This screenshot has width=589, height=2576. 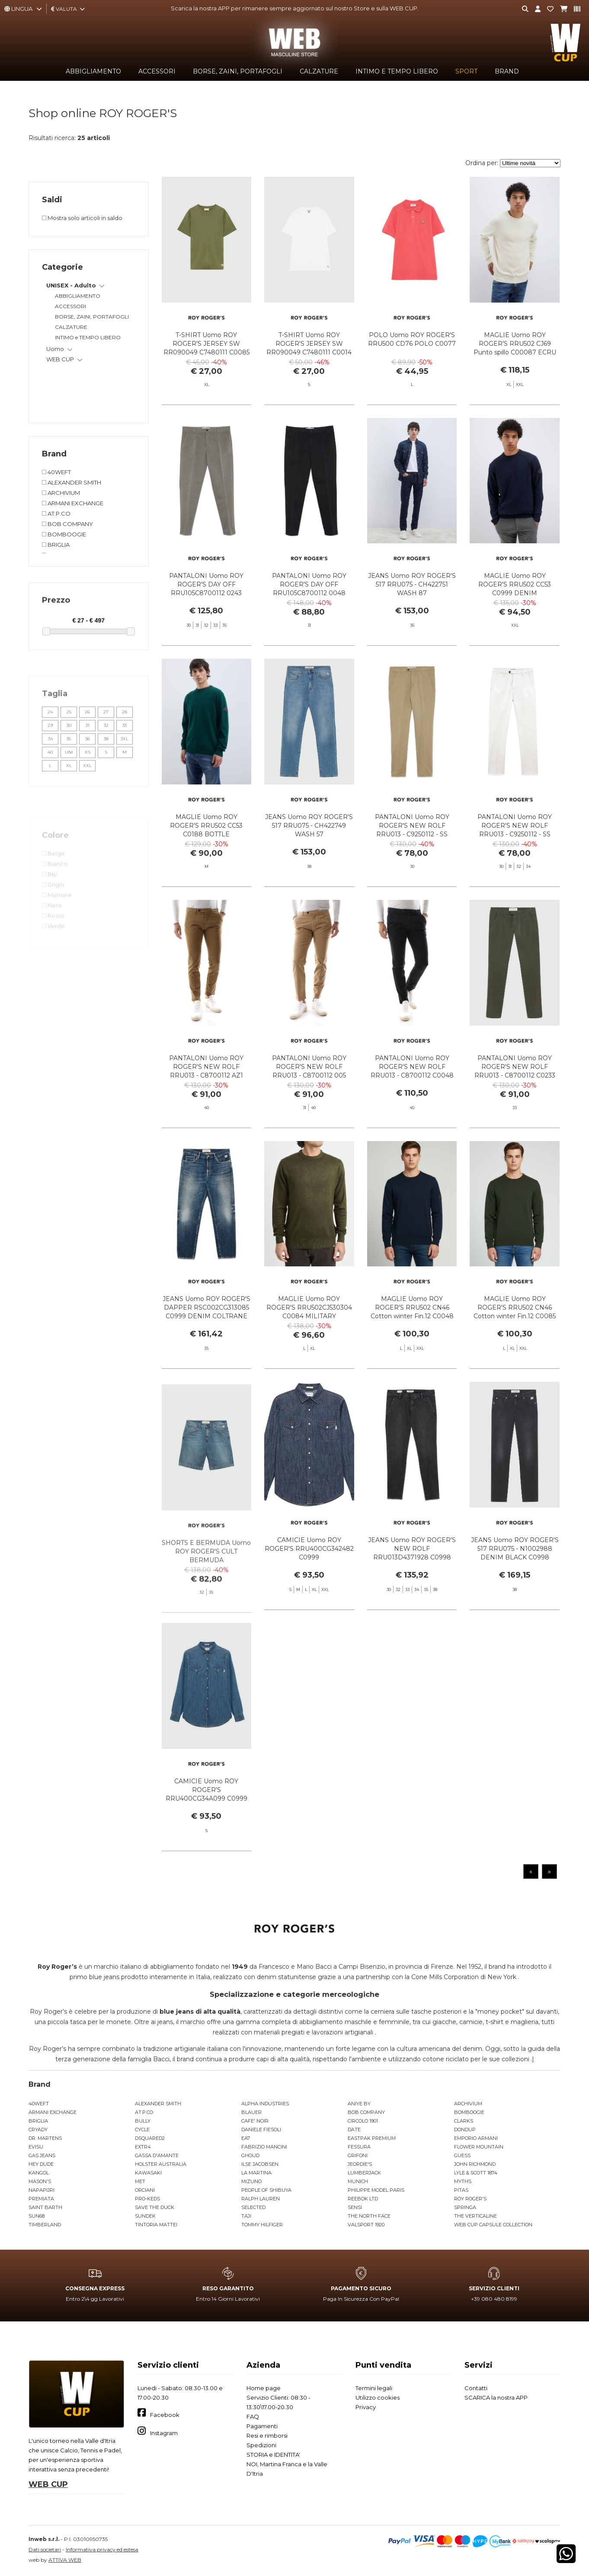 I want to click on Brand, so click(x=507, y=71).